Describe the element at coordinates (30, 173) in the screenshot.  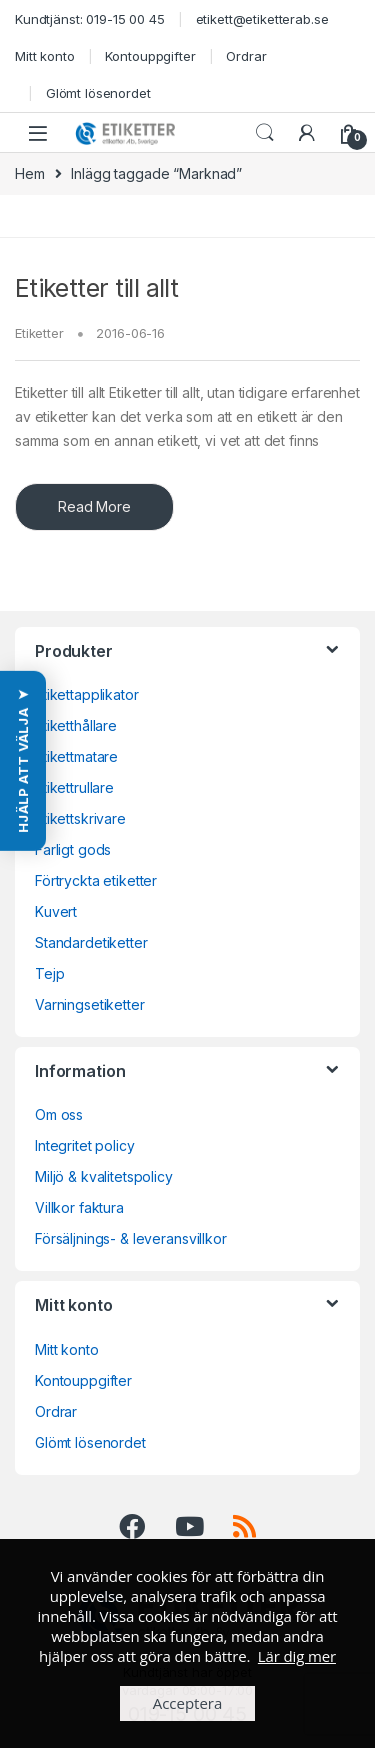
I see `Hem` at that location.